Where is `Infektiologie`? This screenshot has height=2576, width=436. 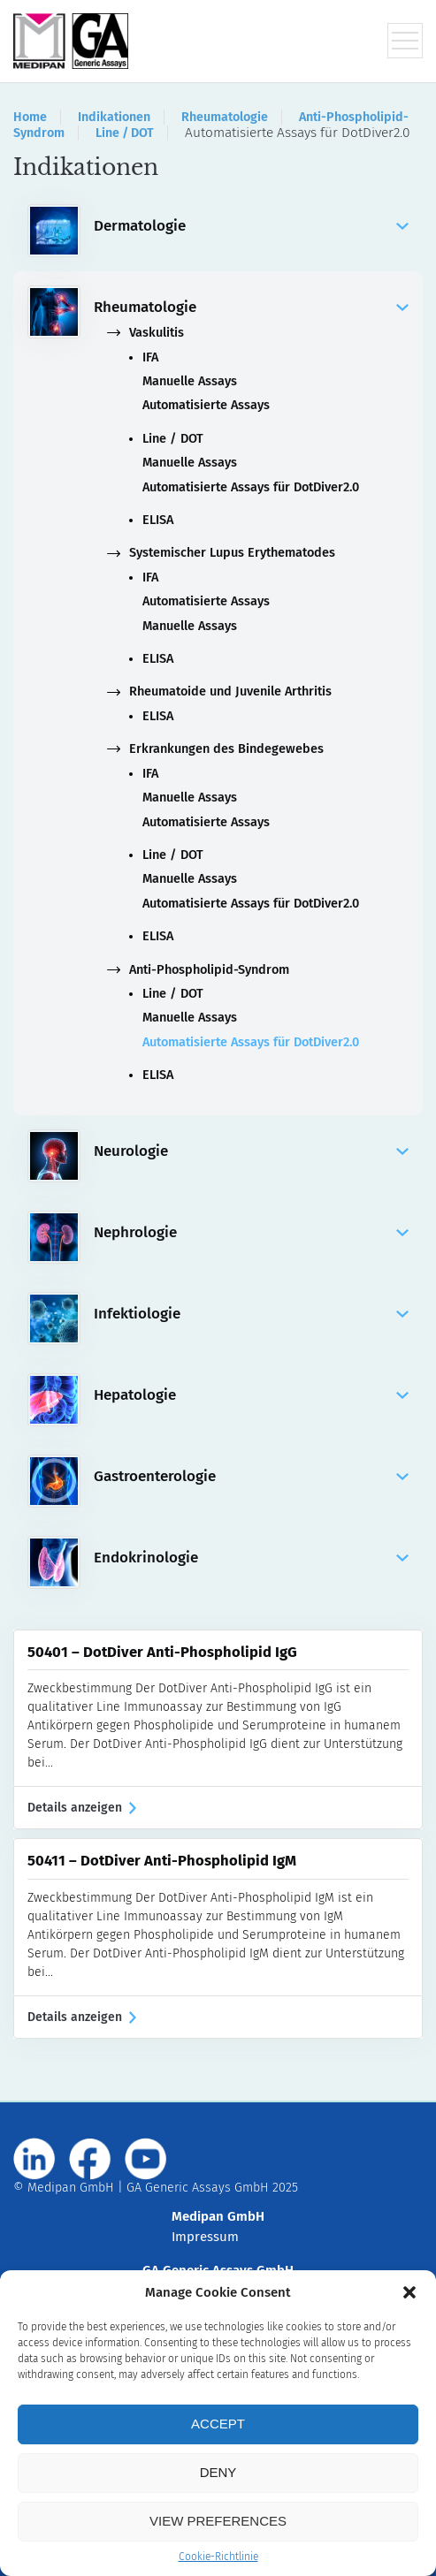
Infektiologie is located at coordinates (251, 1314).